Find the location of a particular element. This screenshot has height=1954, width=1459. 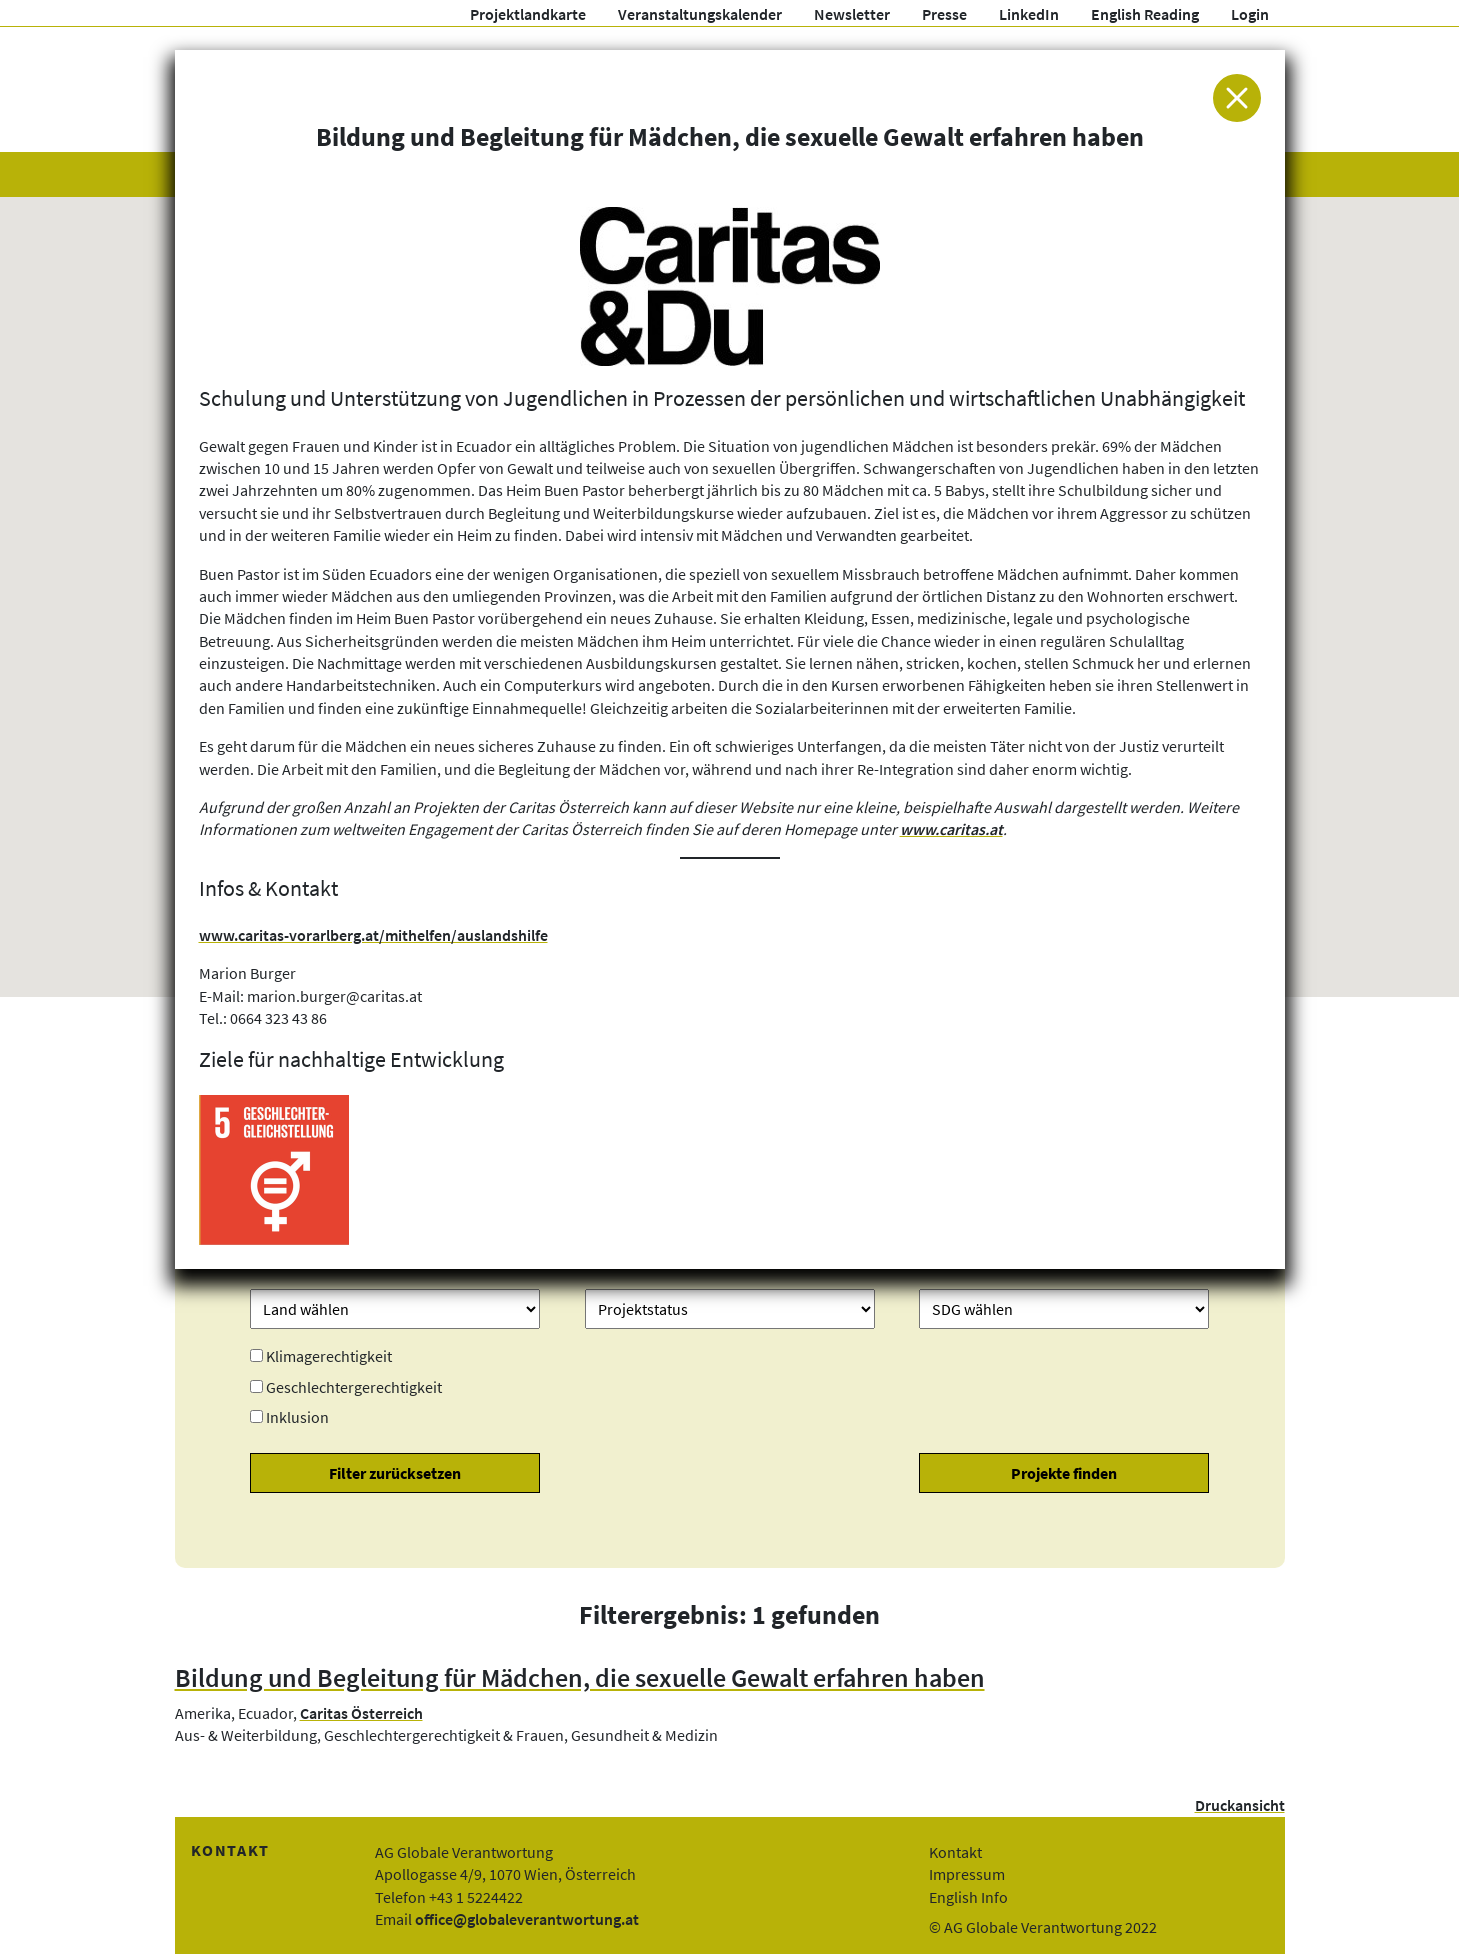

Klimagerechtigkeit is located at coordinates (329, 1356).